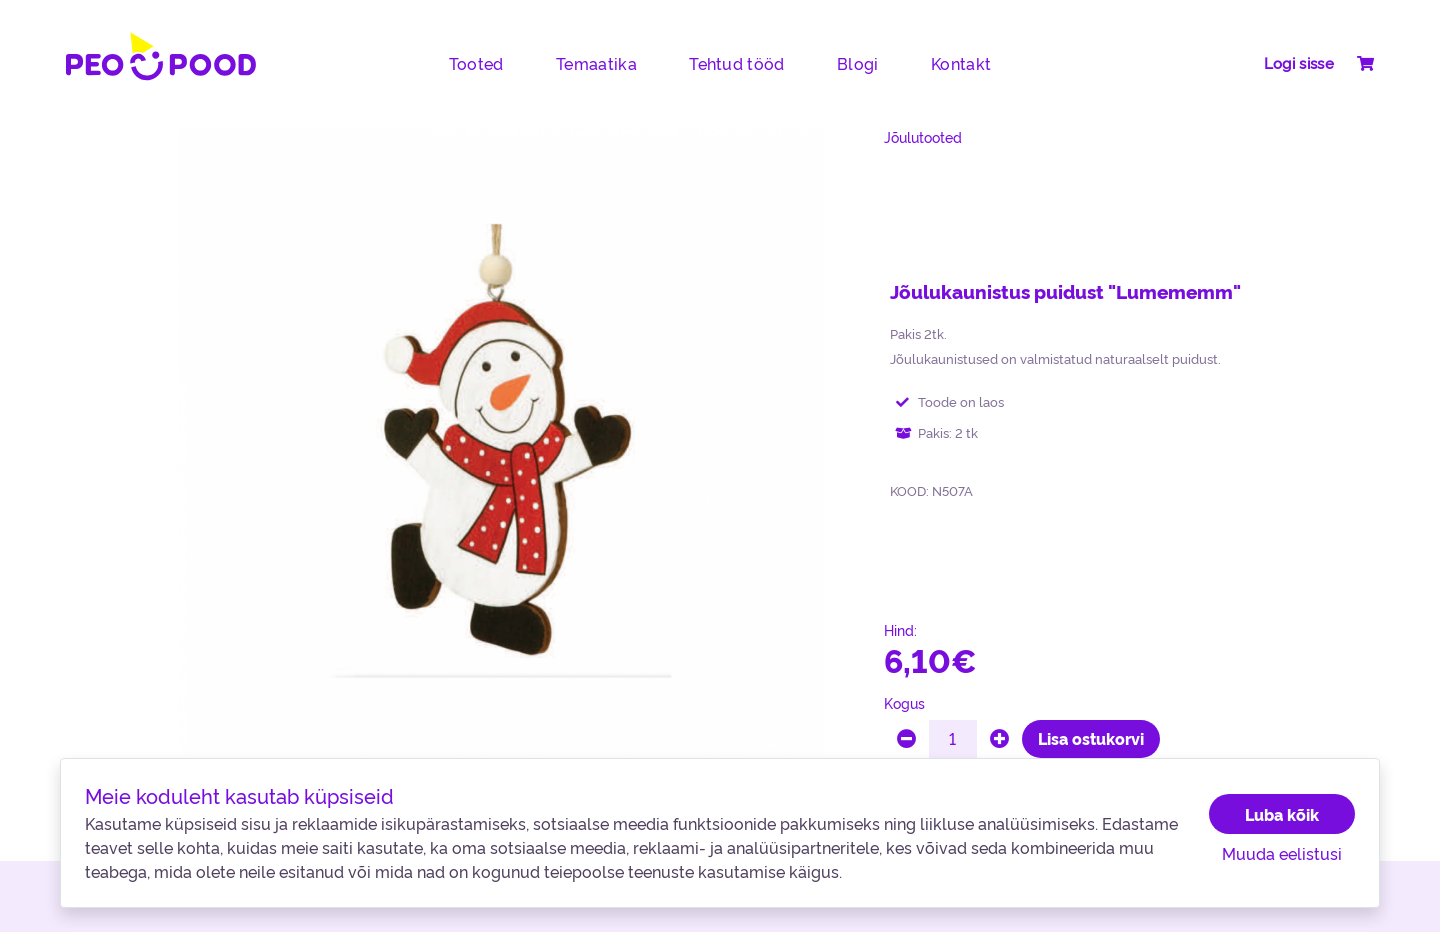 This screenshot has height=932, width=1440. Describe the element at coordinates (961, 63) in the screenshot. I see `Kontakt` at that location.